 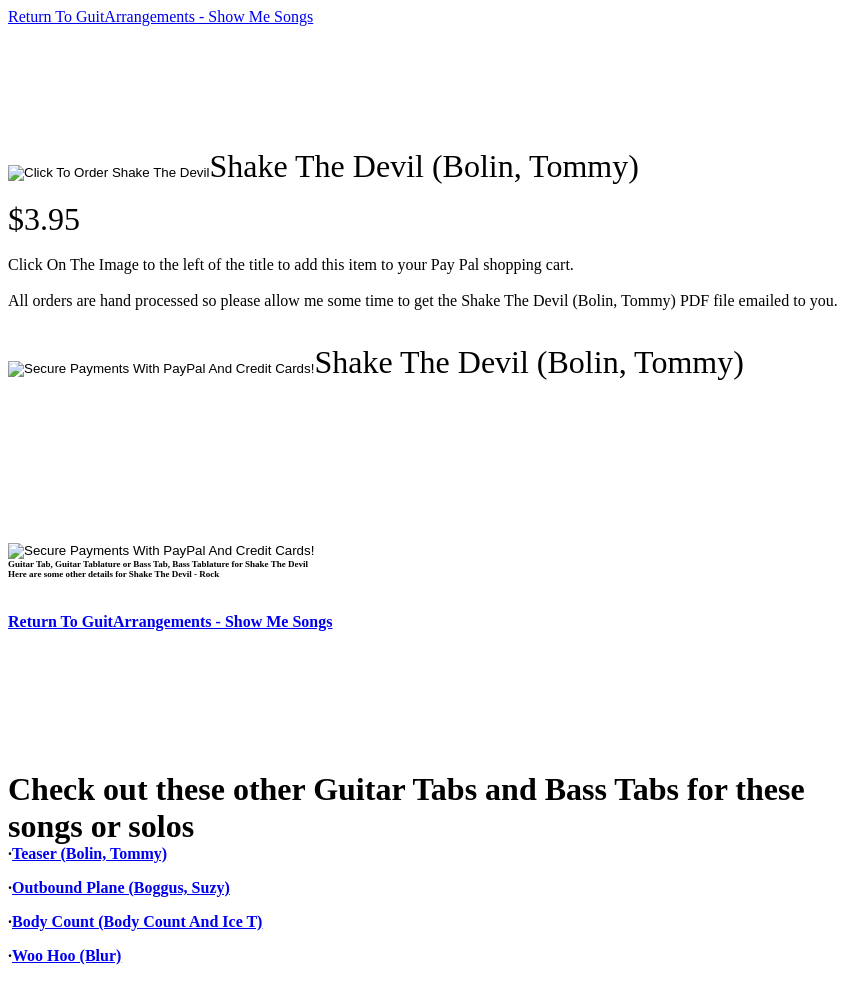 I want to click on Return To GuitArrangements - Show Me Songs, so click(x=160, y=16).